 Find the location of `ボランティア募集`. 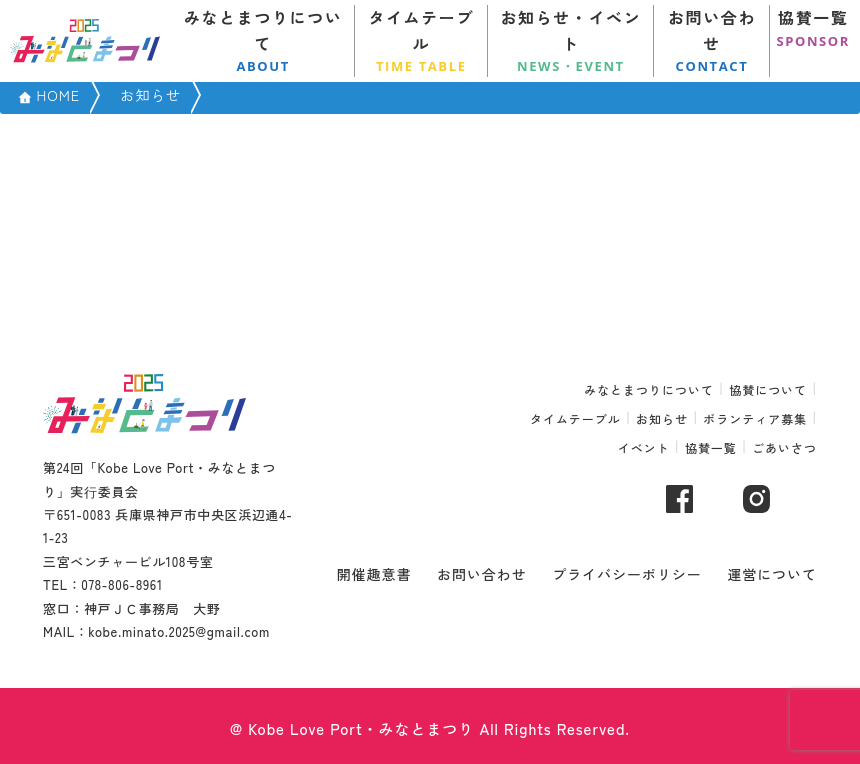

ボランティア募集 is located at coordinates (755, 418).